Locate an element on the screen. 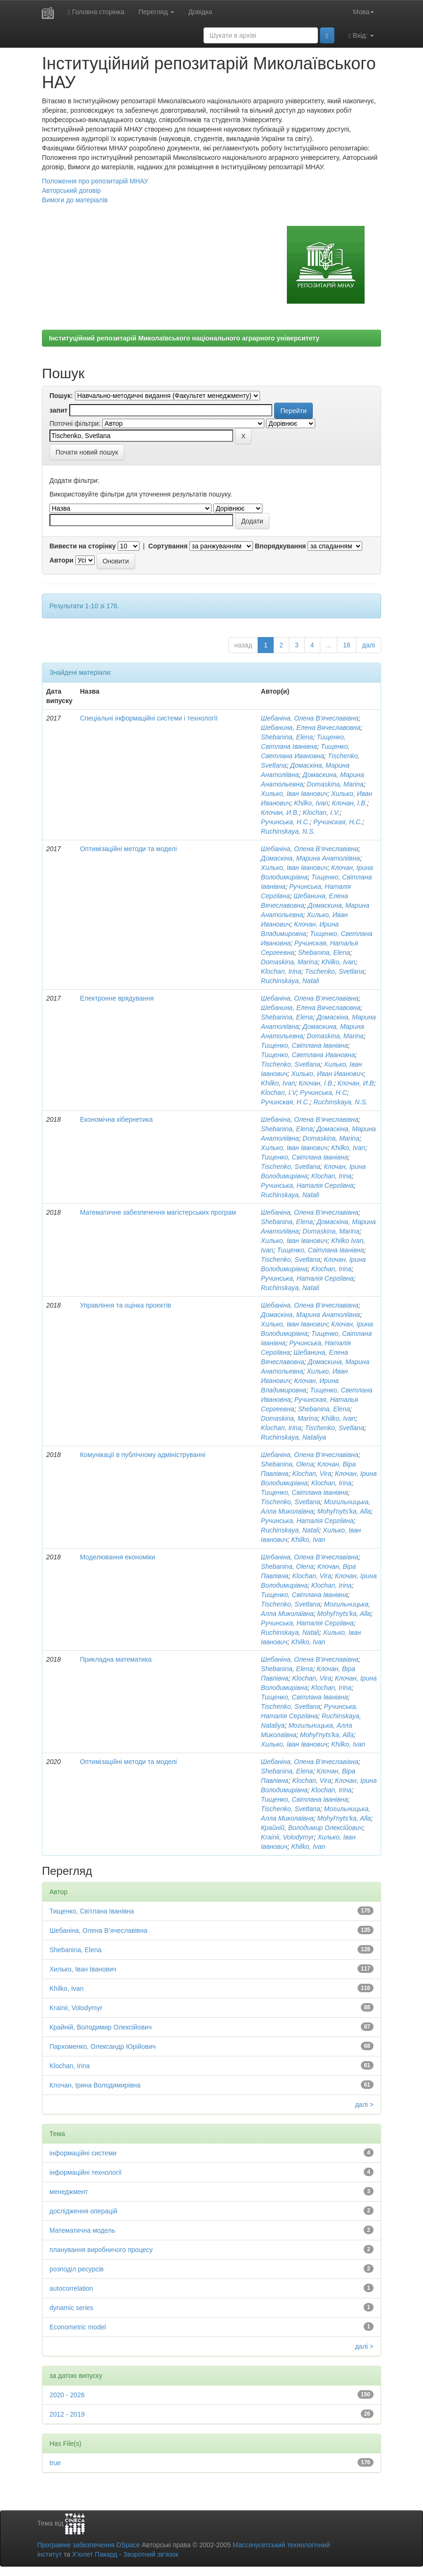  Сортування is located at coordinates (167, 546).